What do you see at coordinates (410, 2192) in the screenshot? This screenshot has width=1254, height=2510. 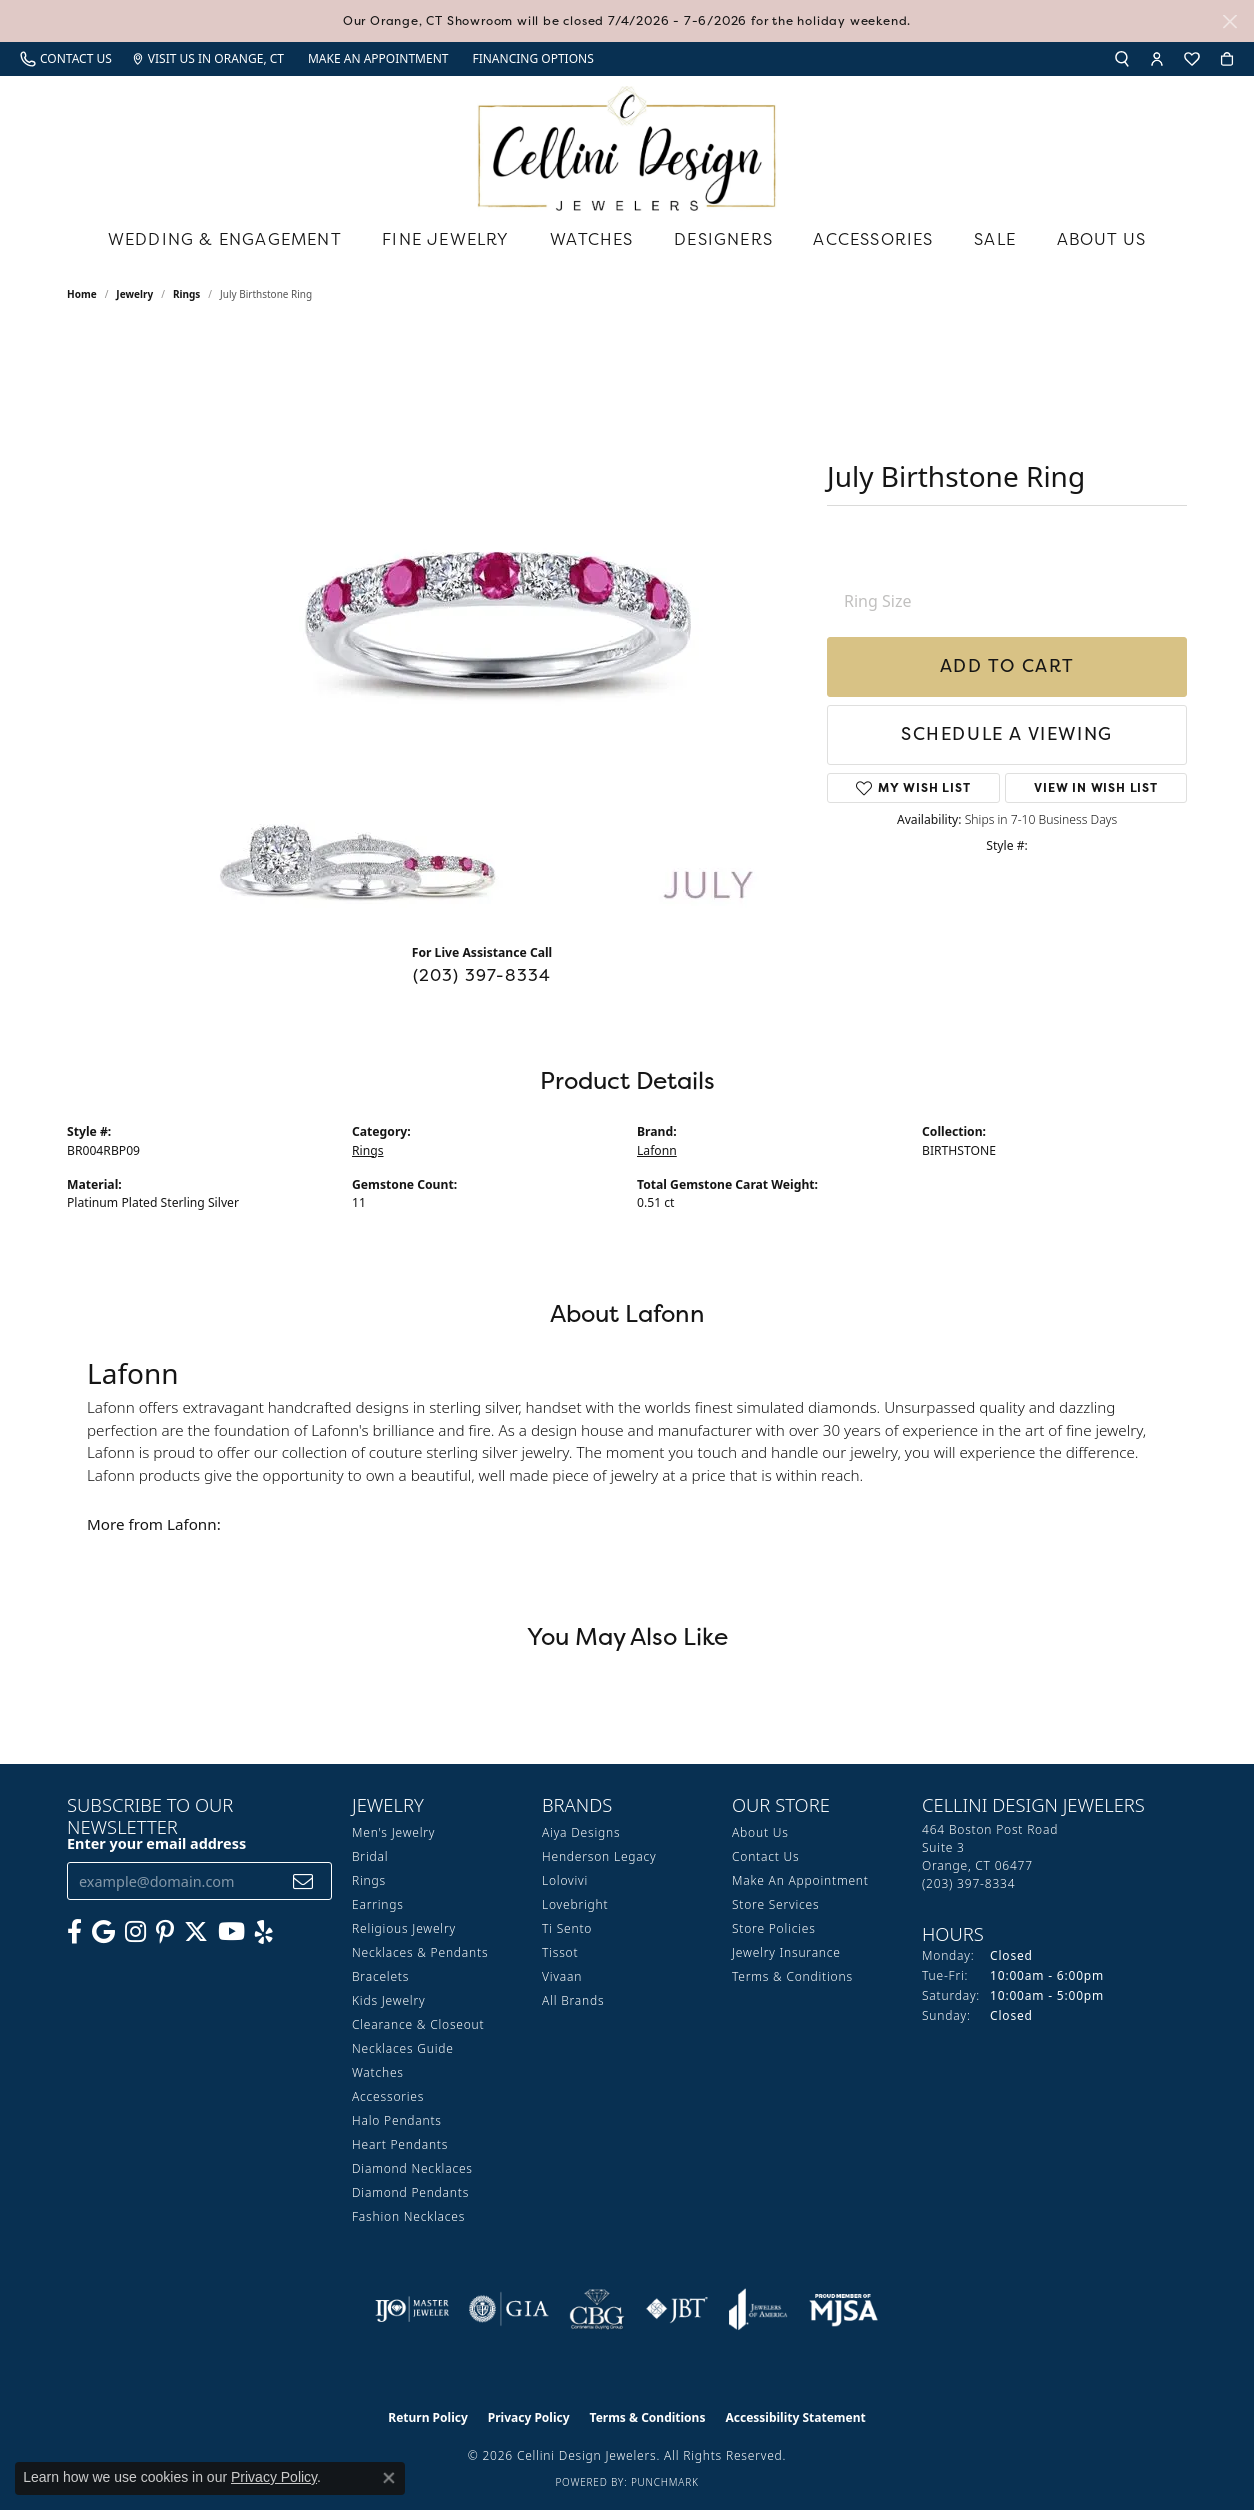 I see `Diamond Pendants [menuitem]` at bounding box center [410, 2192].